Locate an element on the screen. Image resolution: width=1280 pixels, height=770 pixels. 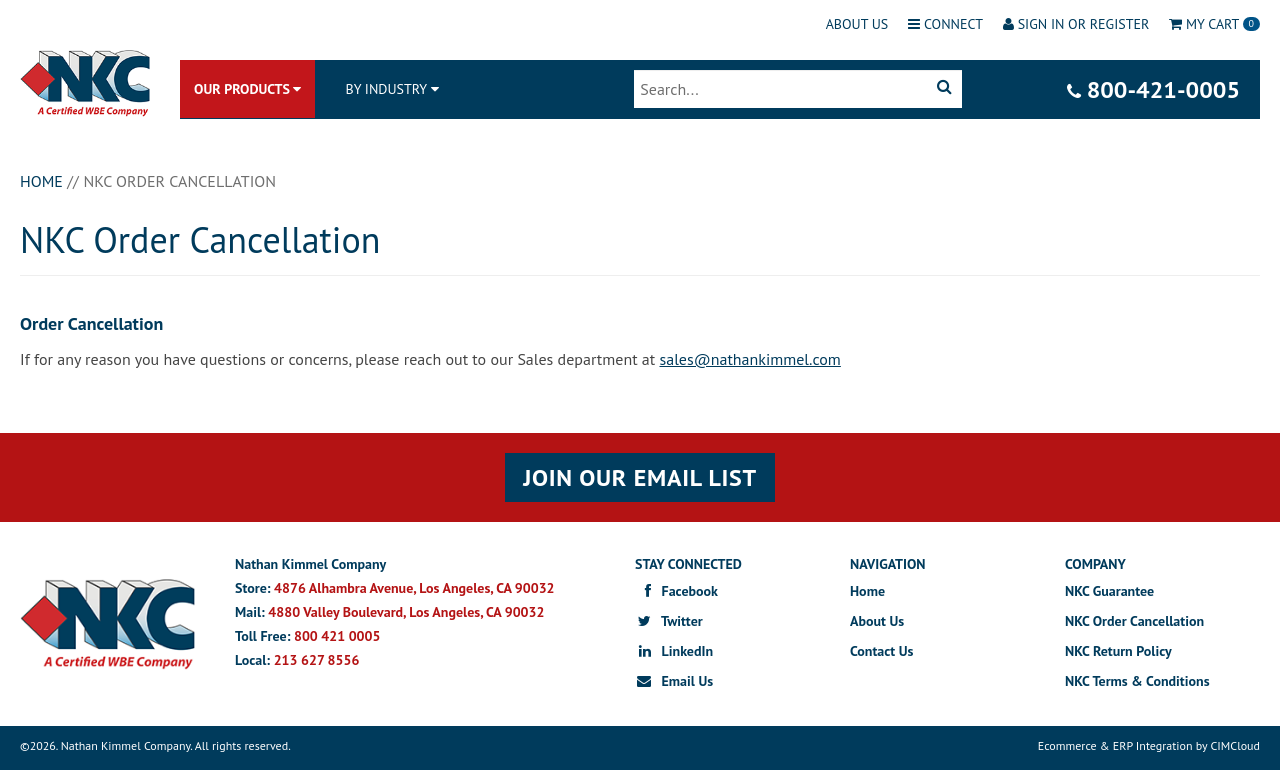
Ecommerce & ERP Integration by CIMCloud is located at coordinates (1149, 745).